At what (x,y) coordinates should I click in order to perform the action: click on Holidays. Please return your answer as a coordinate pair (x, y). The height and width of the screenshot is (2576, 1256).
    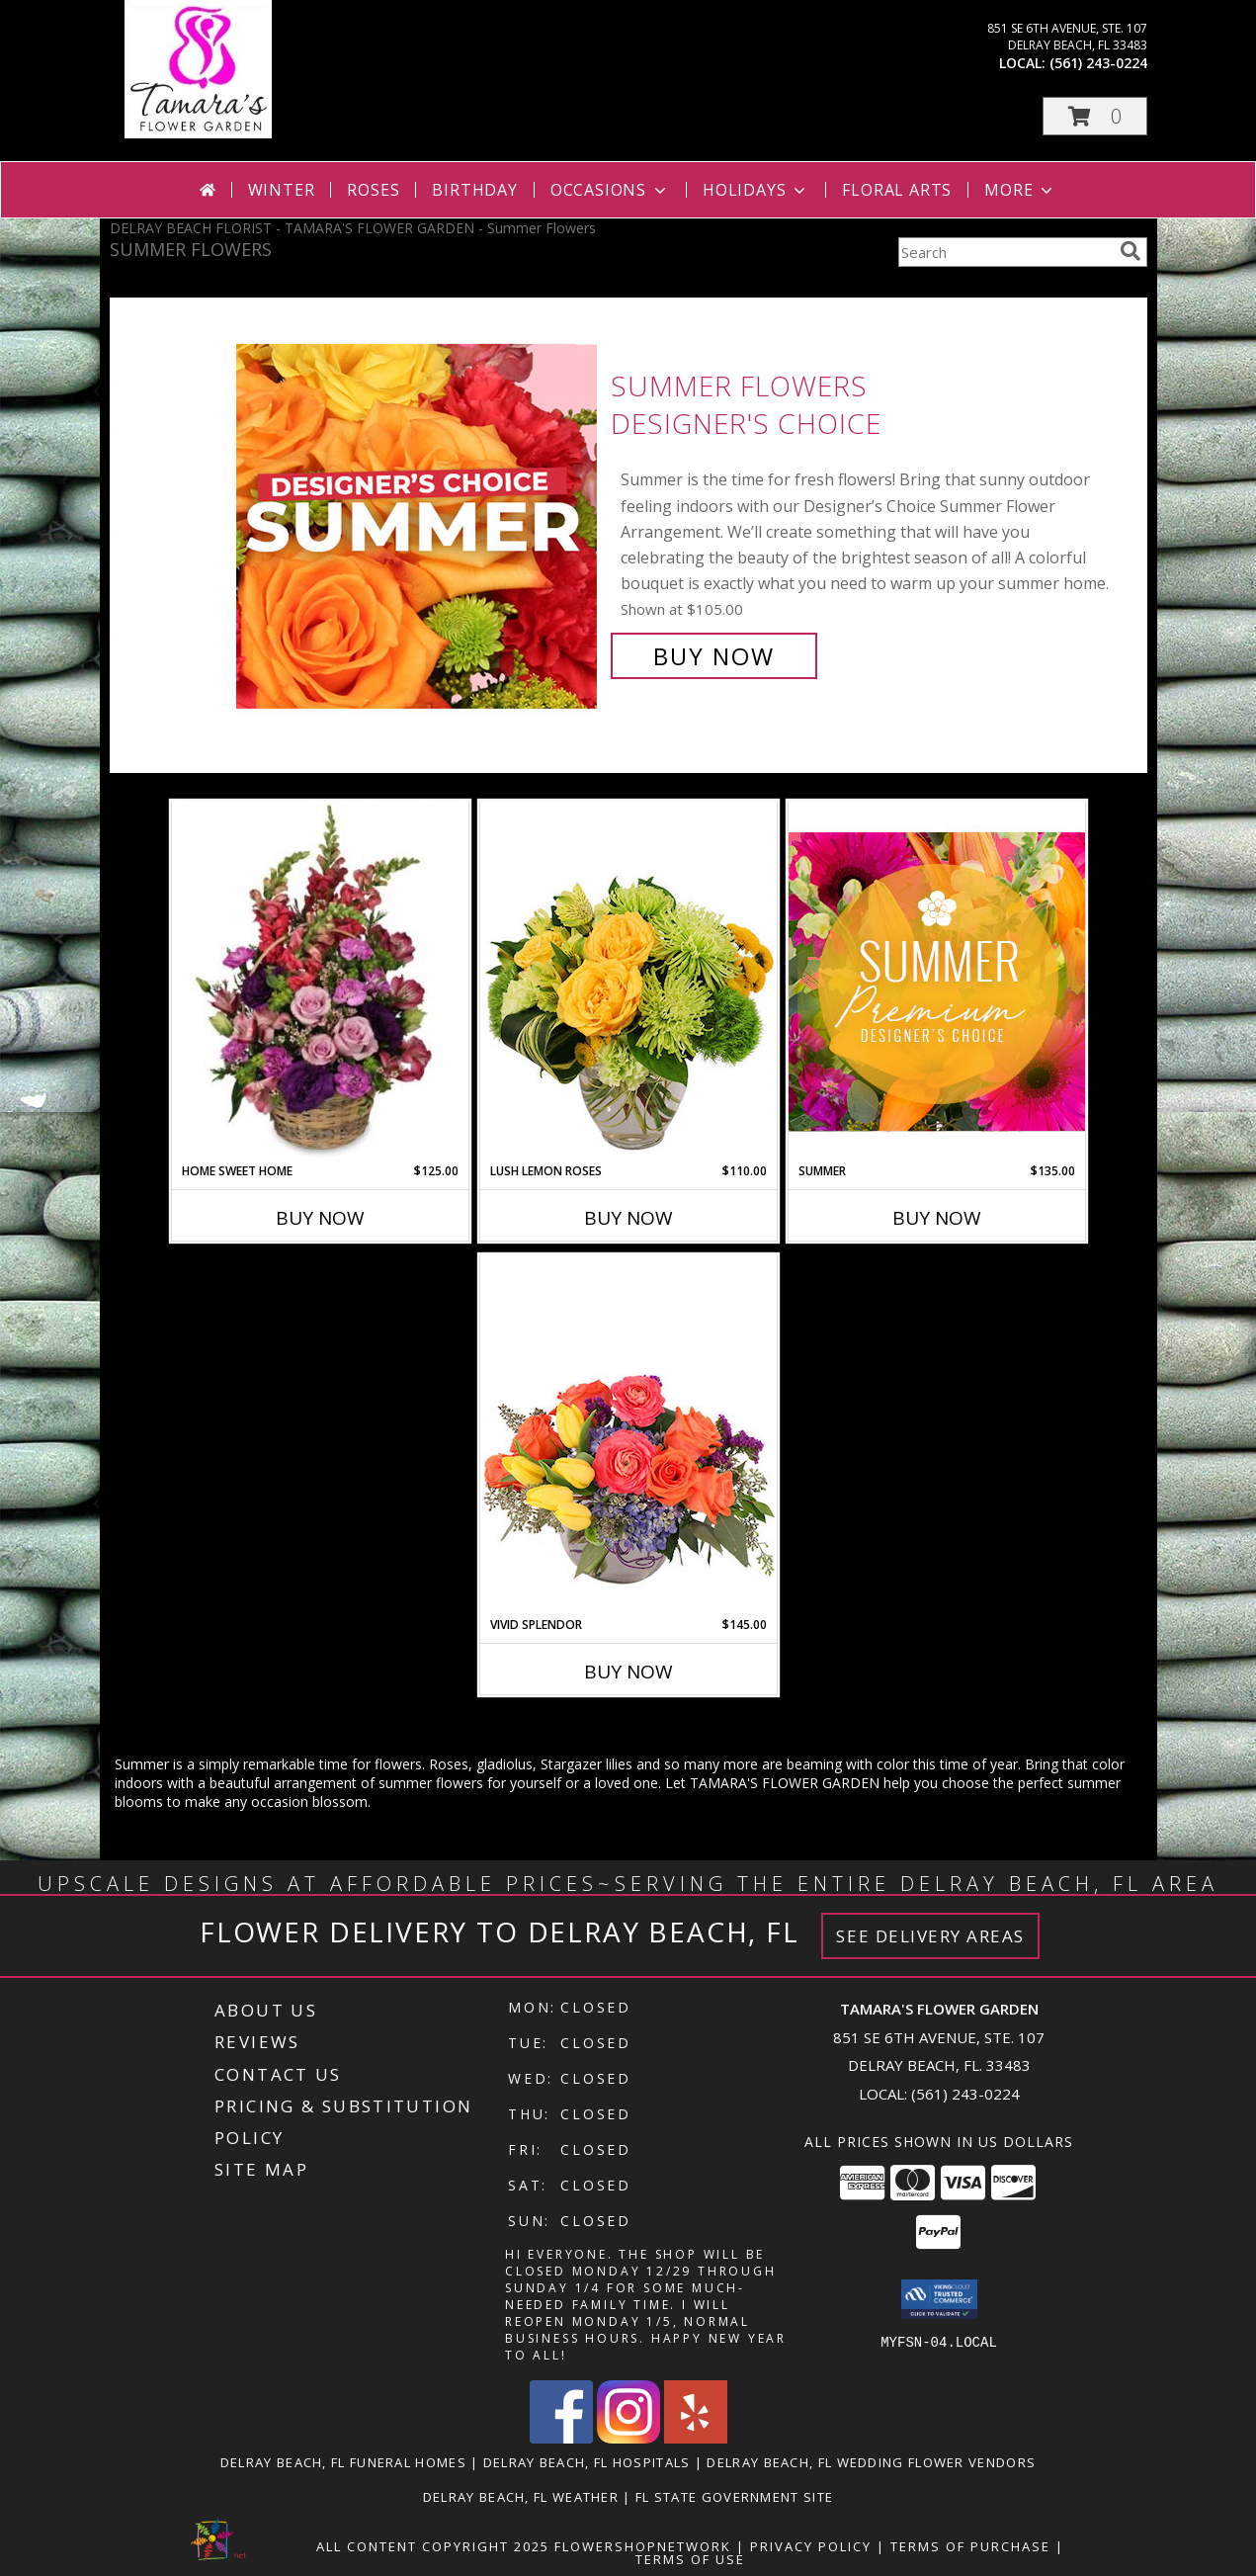
    Looking at the image, I should click on (756, 190).